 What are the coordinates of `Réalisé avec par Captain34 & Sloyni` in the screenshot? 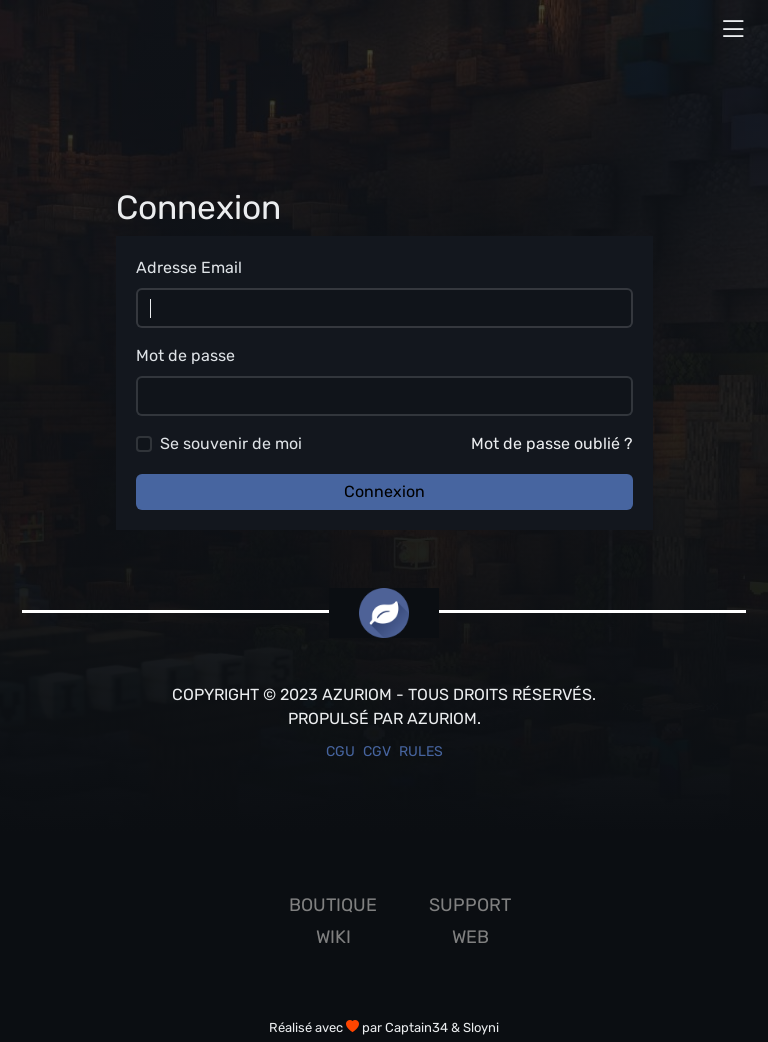 It's located at (384, 1027).